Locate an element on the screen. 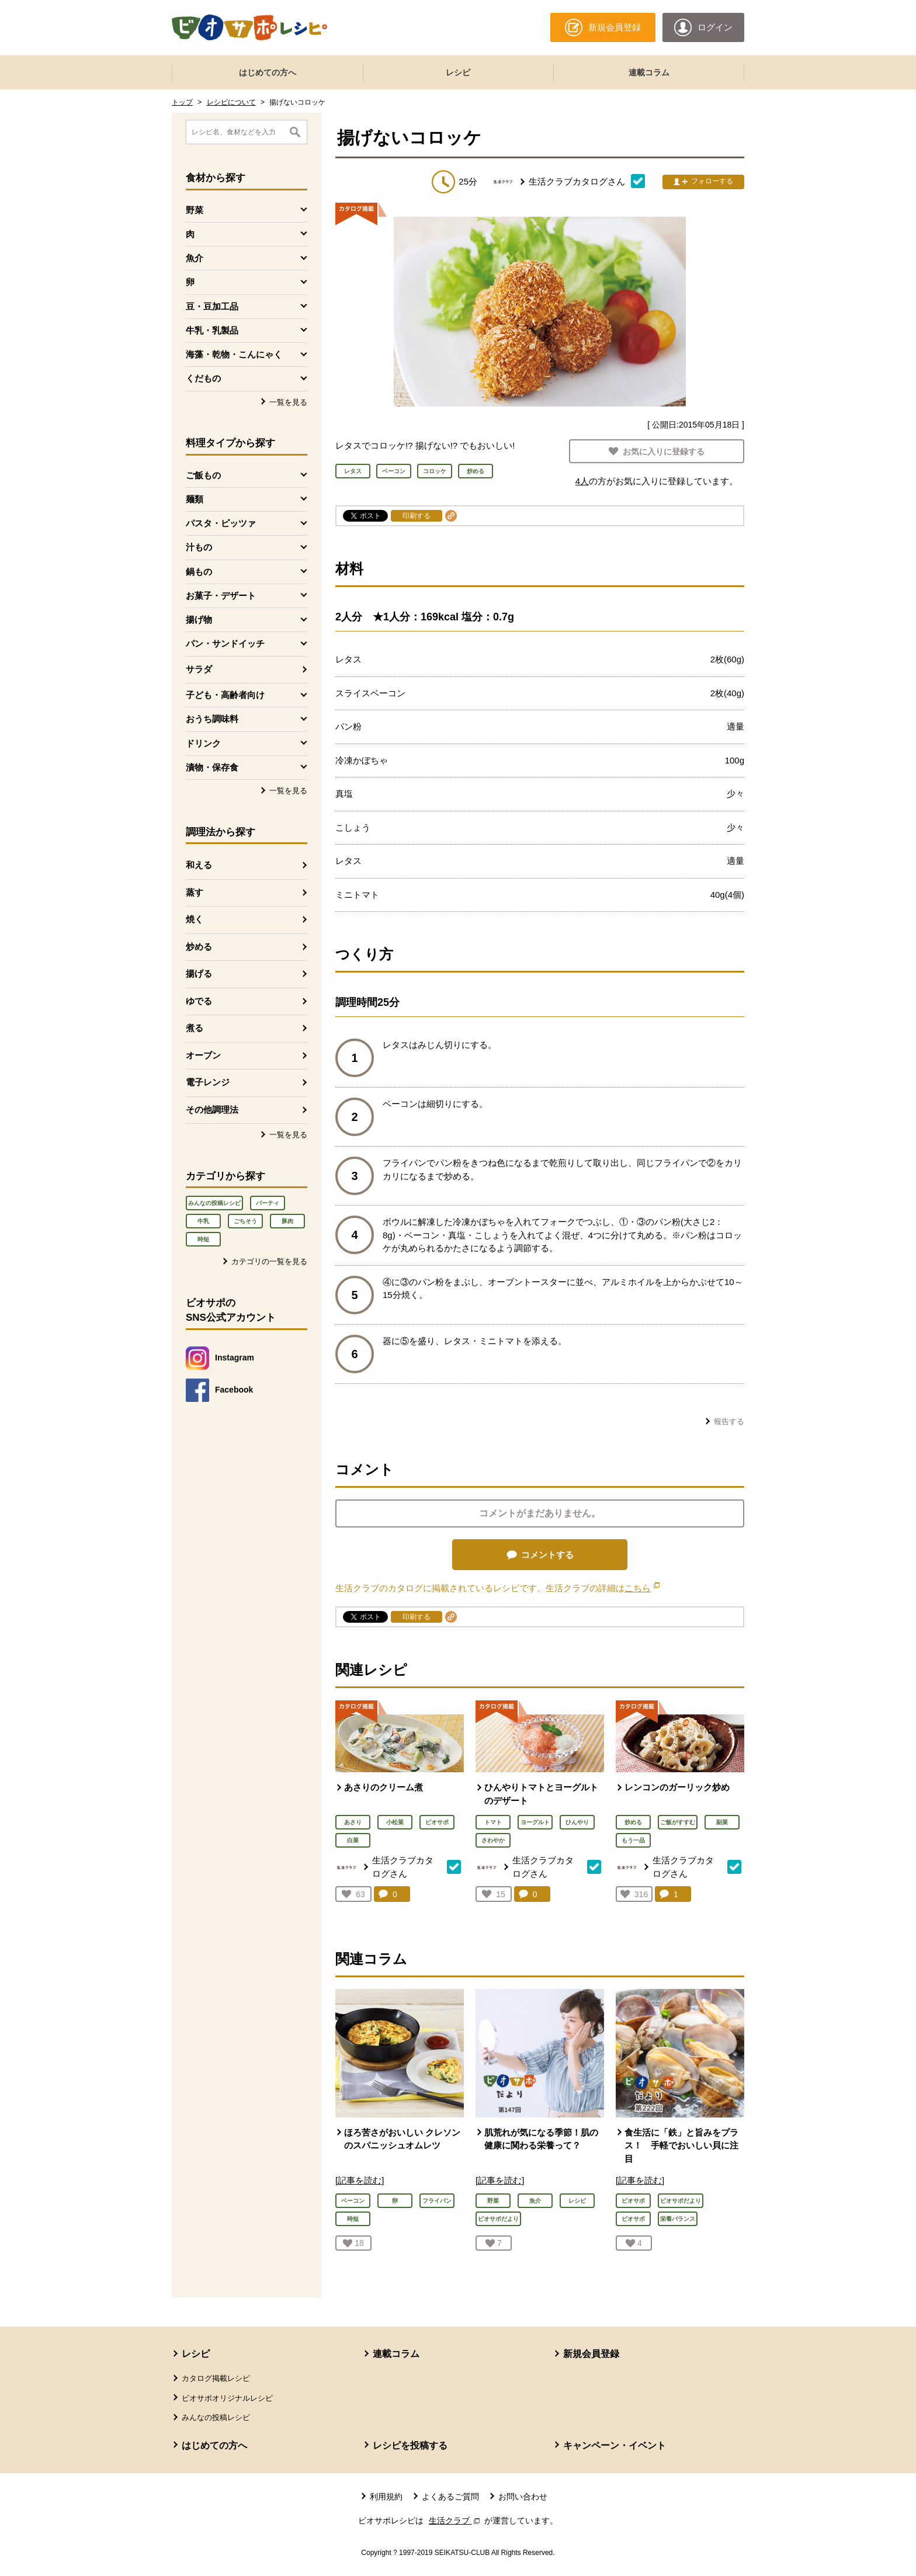 The height and width of the screenshot is (2576, 916). ゆでる is located at coordinates (199, 1001).